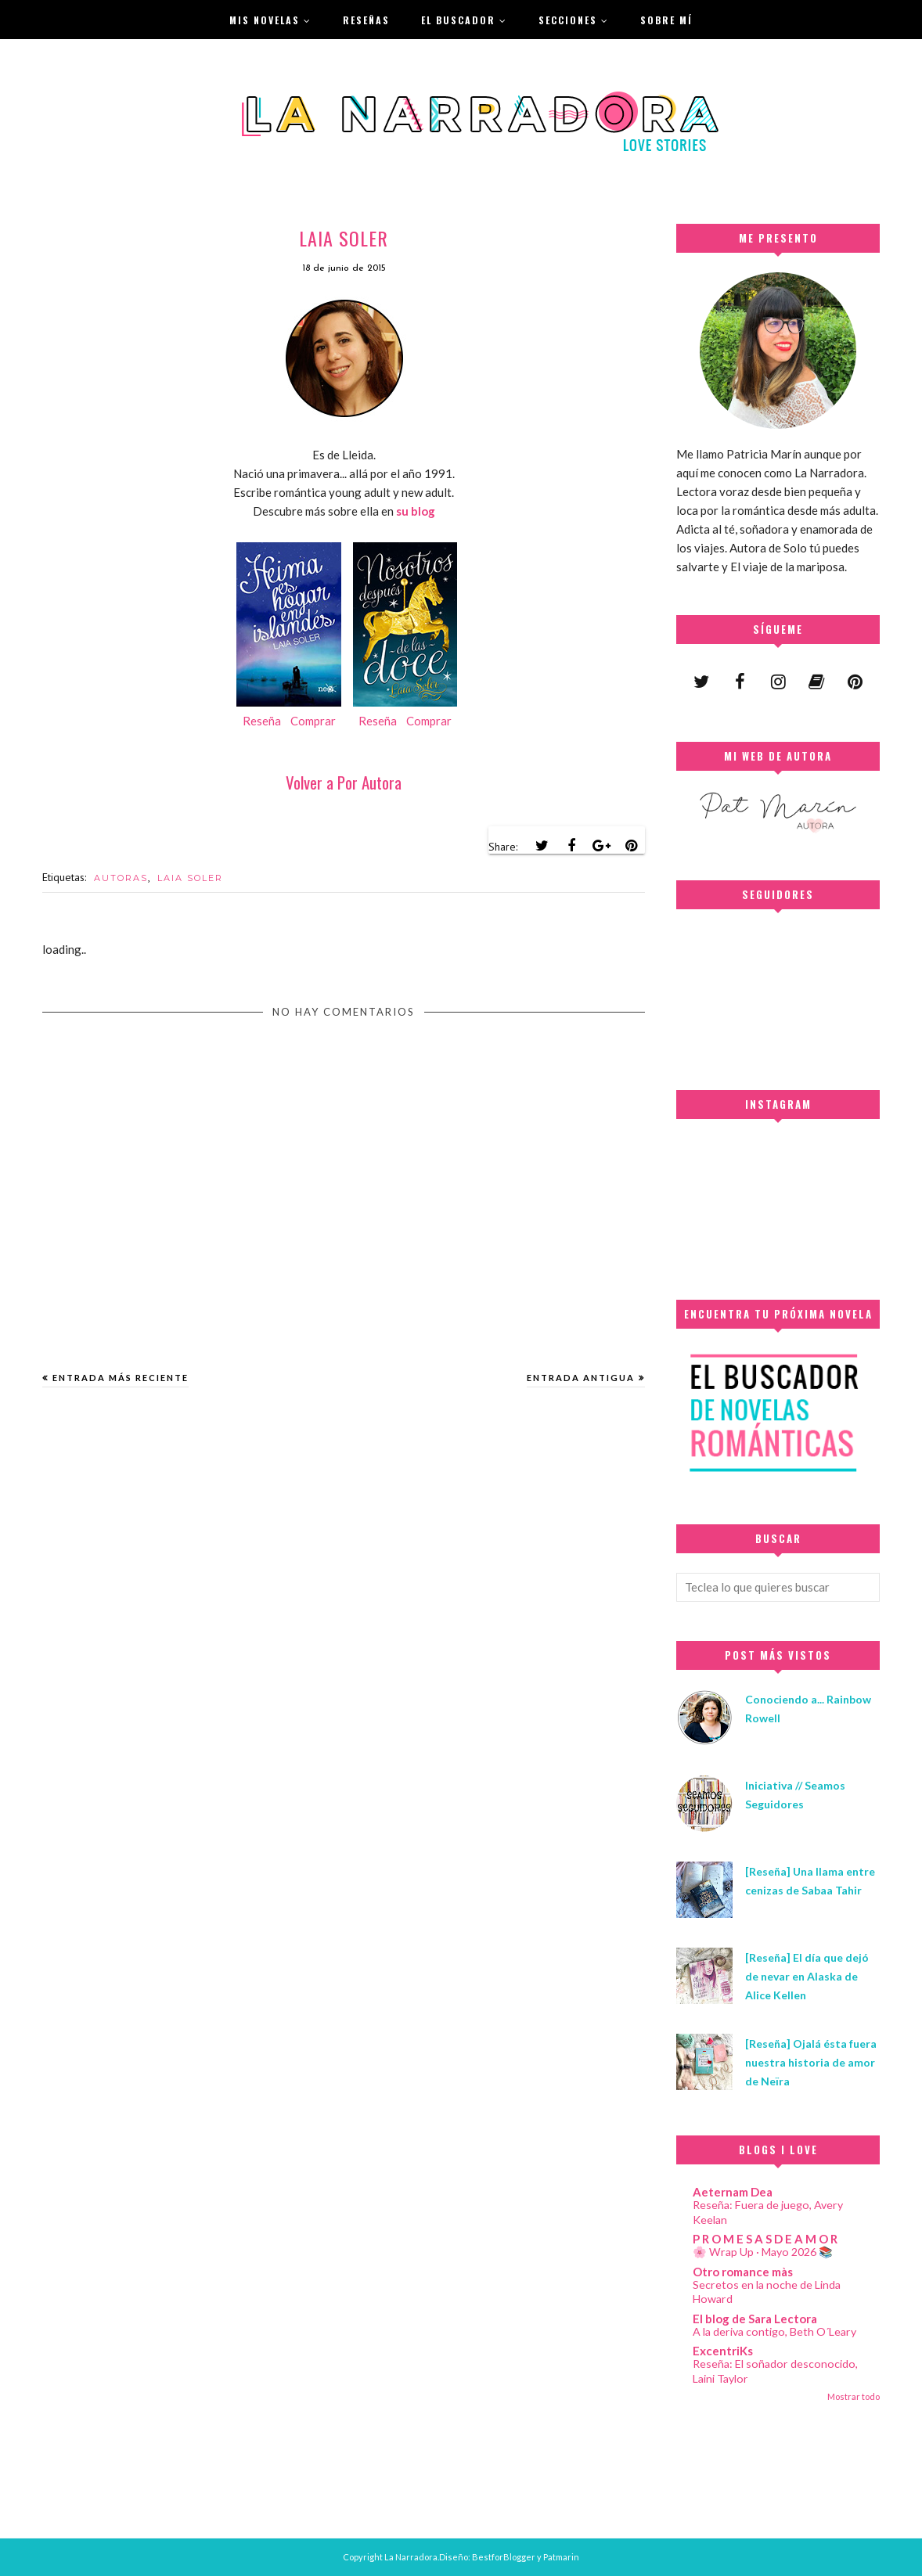 The width and height of the screenshot is (922, 2576). I want to click on Entrada más reciente, so click(120, 1378).